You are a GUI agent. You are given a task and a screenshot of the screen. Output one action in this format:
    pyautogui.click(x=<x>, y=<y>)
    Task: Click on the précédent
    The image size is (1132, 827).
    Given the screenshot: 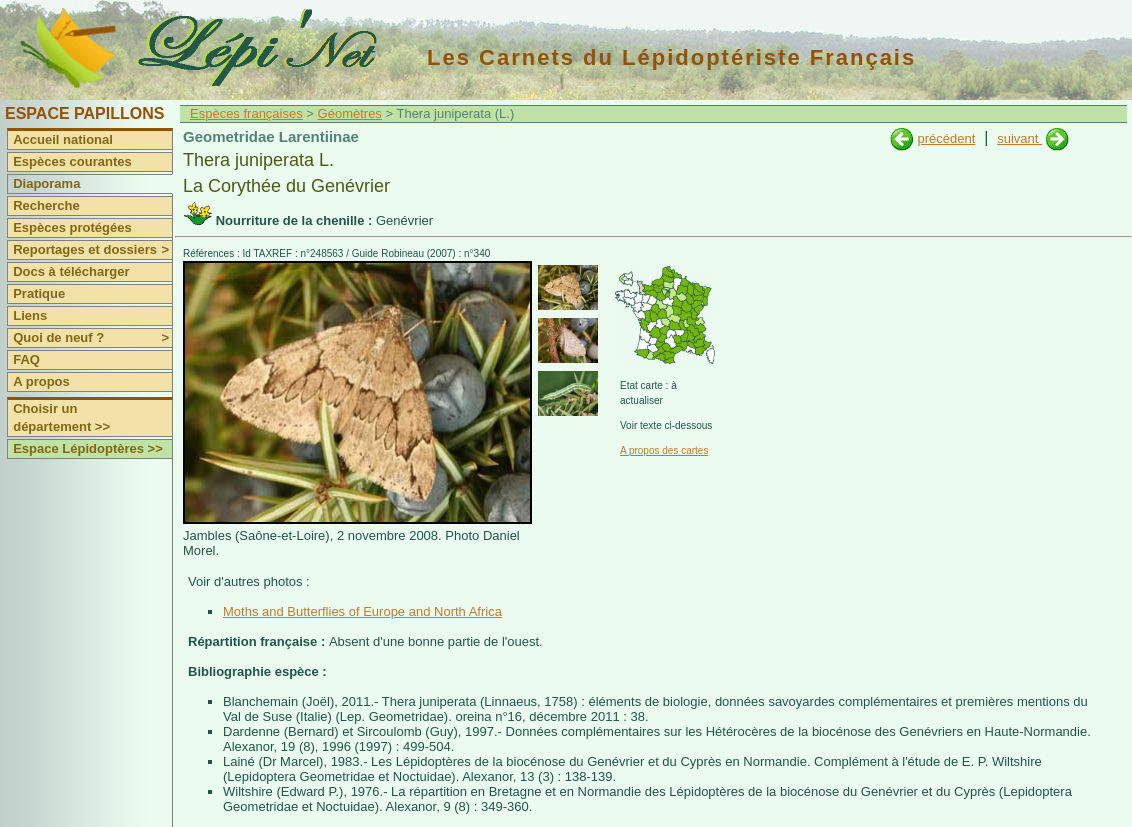 What is the action you would take?
    pyautogui.click(x=946, y=138)
    